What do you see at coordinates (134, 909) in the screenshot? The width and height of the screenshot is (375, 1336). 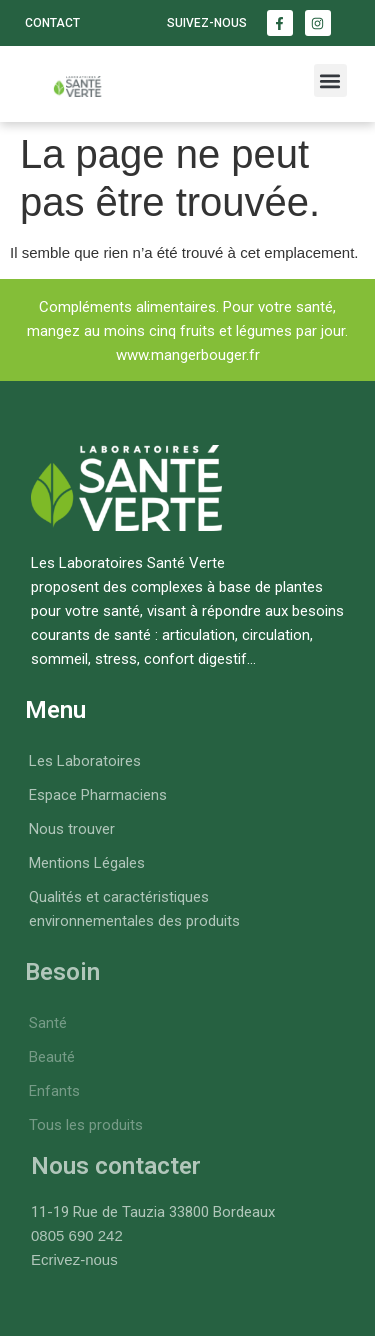 I see `Qualités et caractéristiques environnementales des produits` at bounding box center [134, 909].